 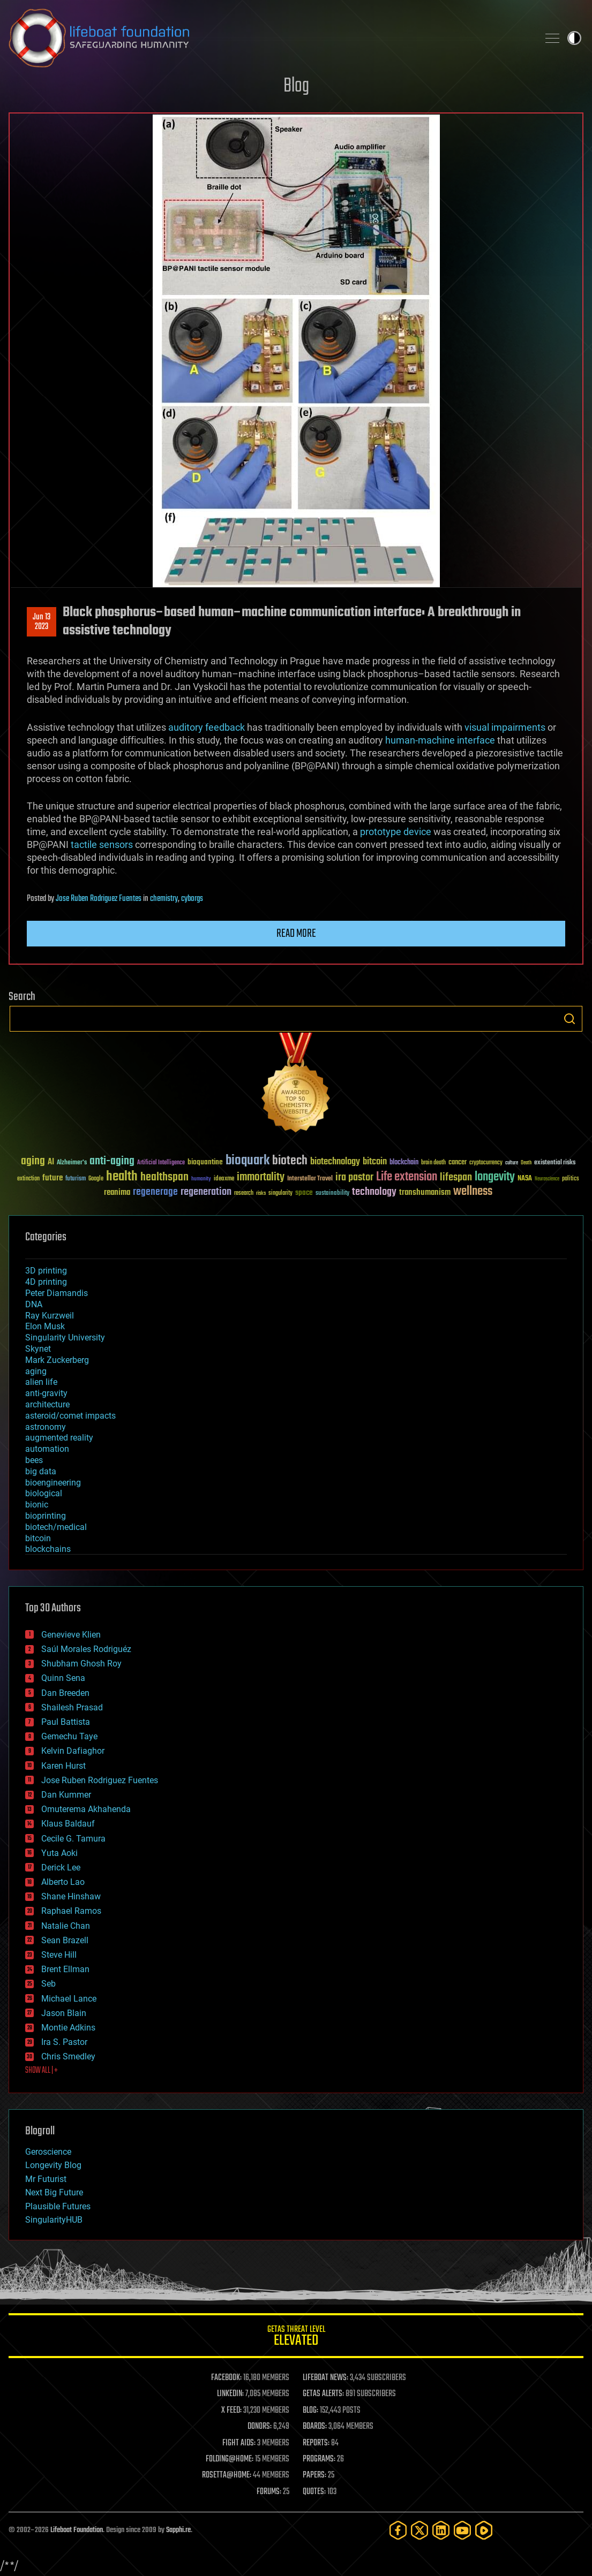 I want to click on bioquark [bioquark (189 items)], so click(x=247, y=1161).